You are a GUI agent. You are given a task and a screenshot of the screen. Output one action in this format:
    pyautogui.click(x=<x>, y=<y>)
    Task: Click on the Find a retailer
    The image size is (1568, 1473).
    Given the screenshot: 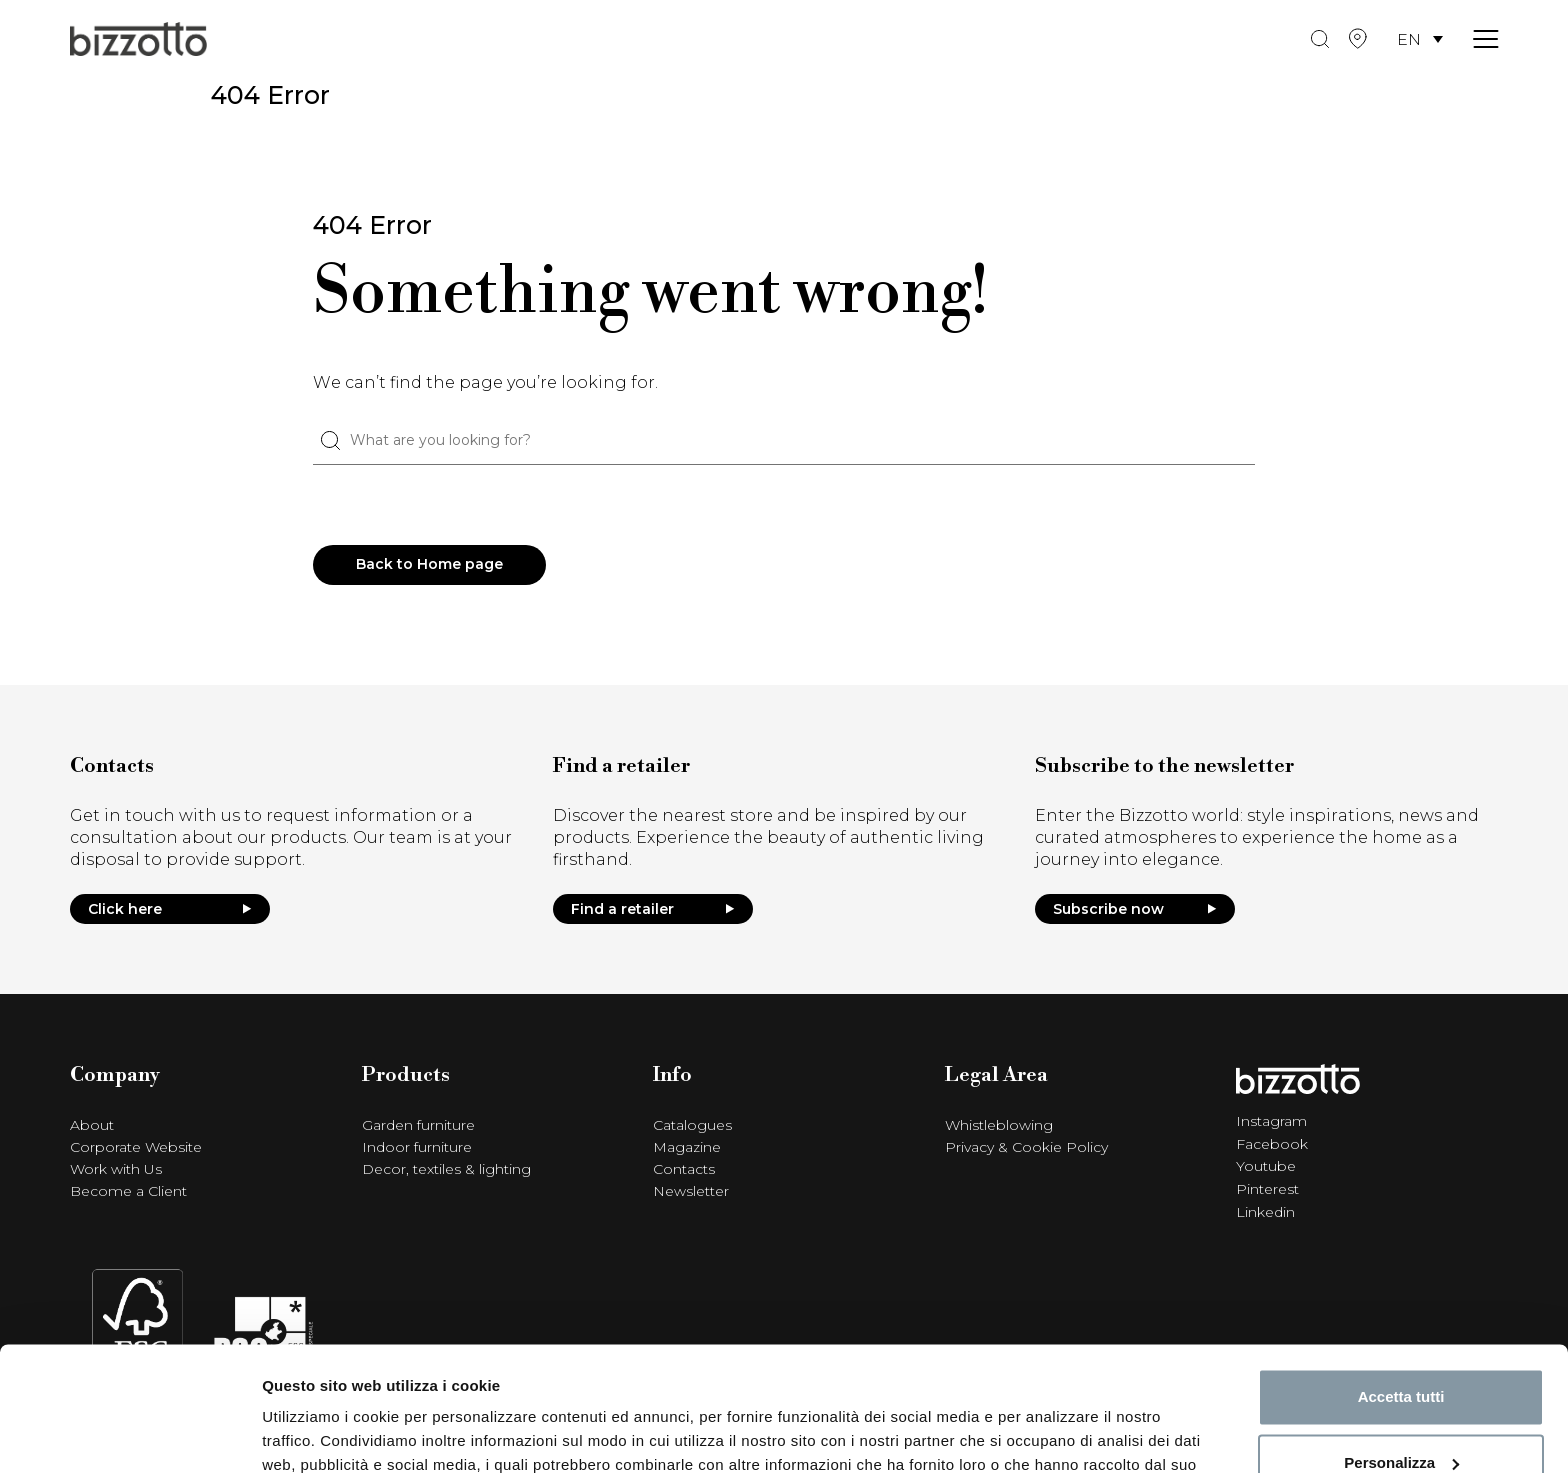 What is the action you would take?
    pyautogui.click(x=653, y=909)
    